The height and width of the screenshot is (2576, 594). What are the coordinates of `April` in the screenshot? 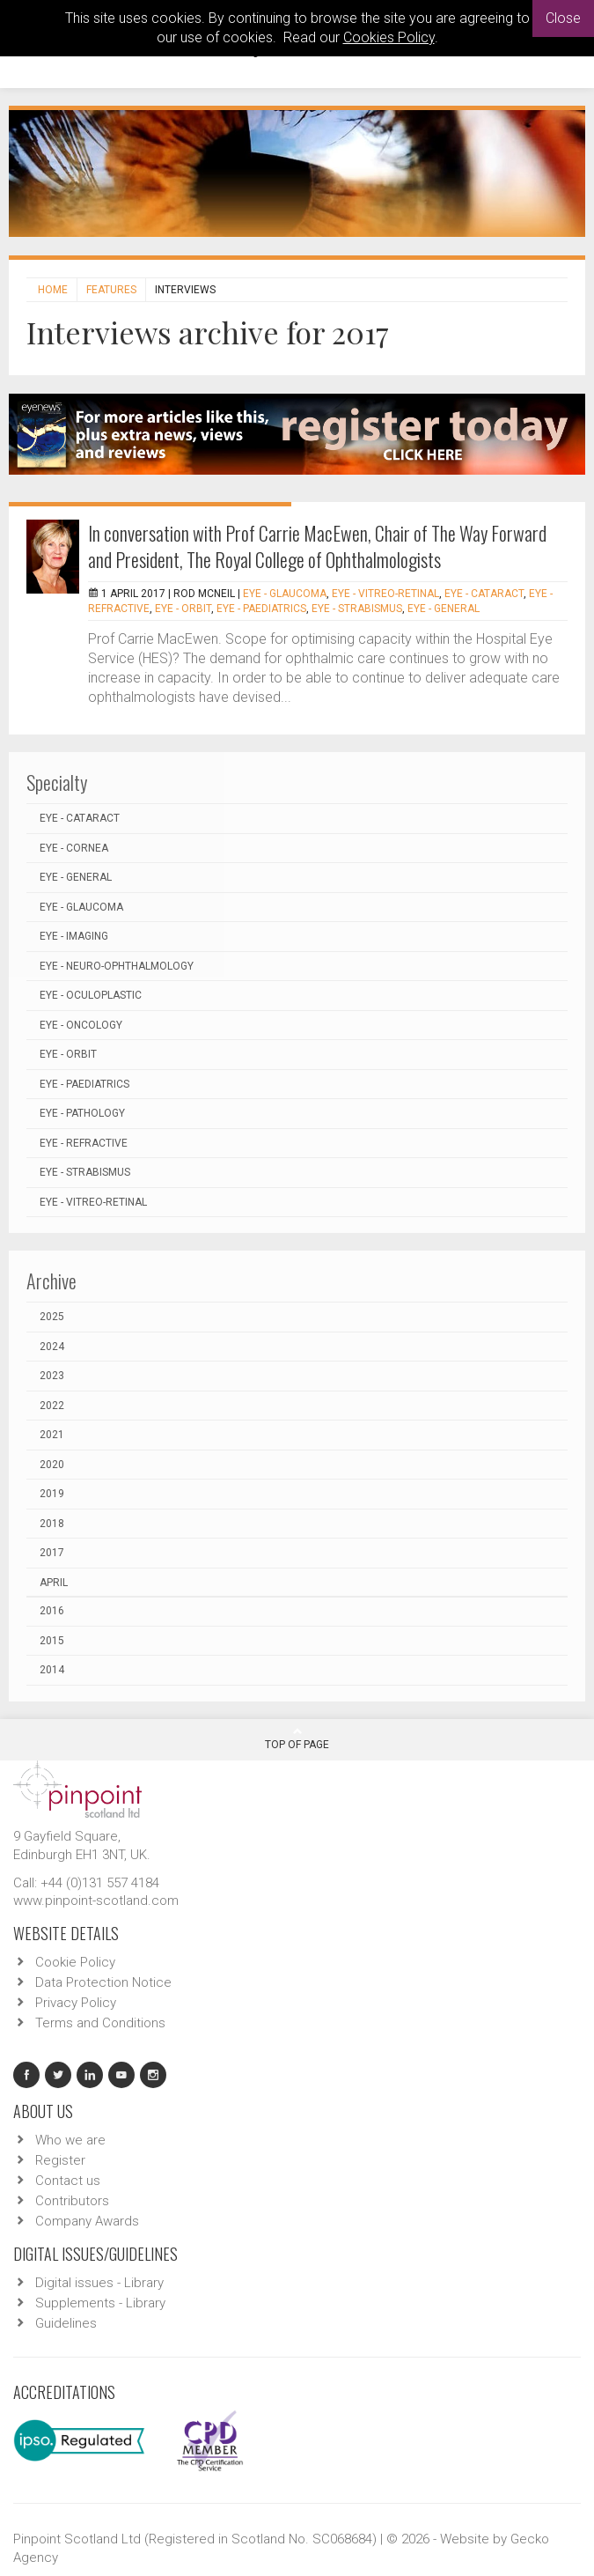 It's located at (54, 1582).